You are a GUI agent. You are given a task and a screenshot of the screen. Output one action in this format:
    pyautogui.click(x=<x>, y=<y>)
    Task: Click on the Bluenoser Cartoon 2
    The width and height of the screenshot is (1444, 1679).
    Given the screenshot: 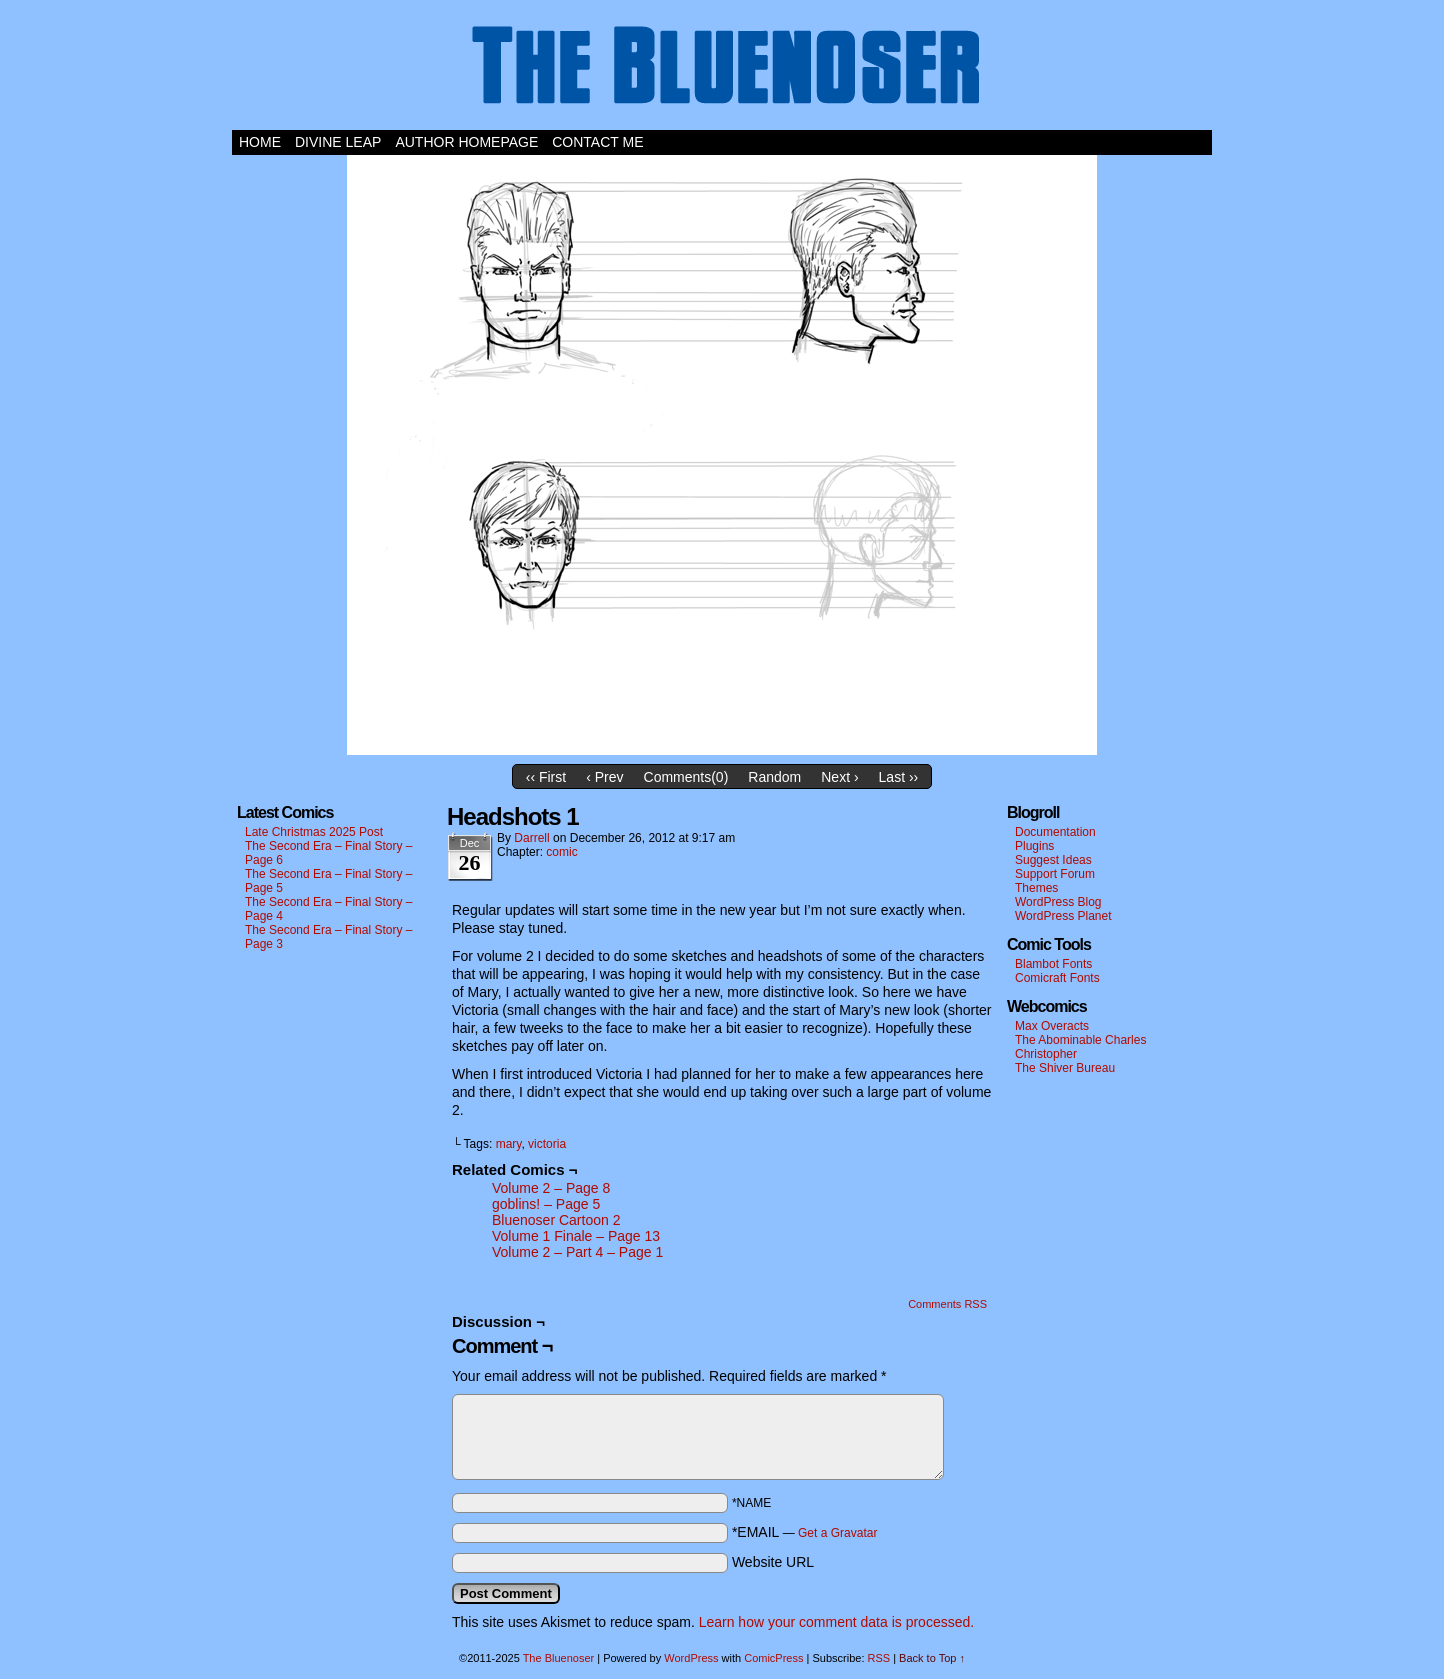 What is the action you would take?
    pyautogui.click(x=556, y=1220)
    